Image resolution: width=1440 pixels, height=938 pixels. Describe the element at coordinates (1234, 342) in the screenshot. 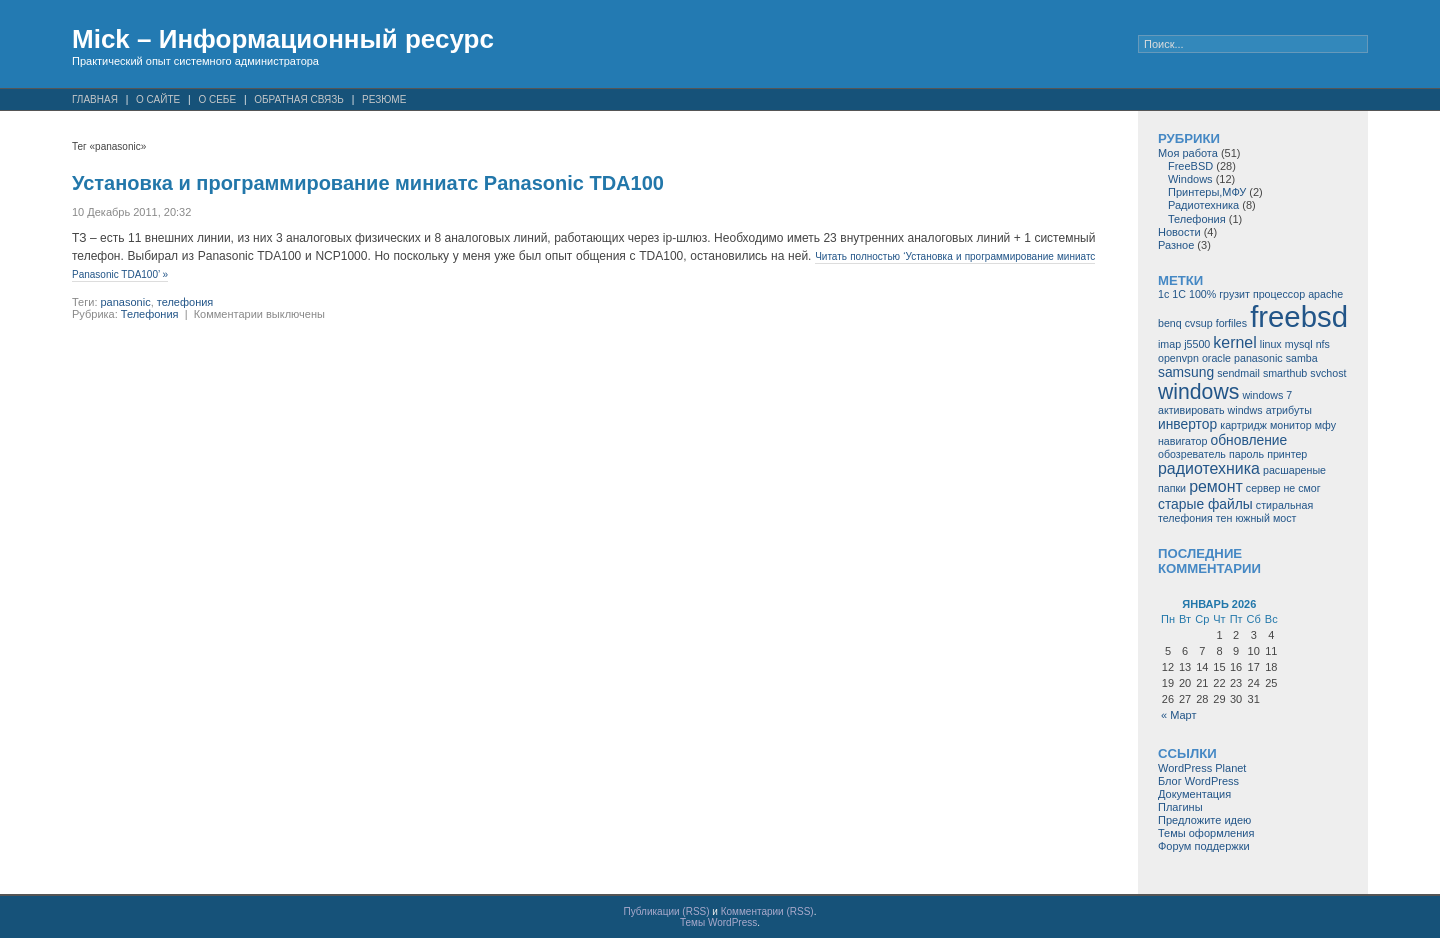

I see `kernel` at that location.